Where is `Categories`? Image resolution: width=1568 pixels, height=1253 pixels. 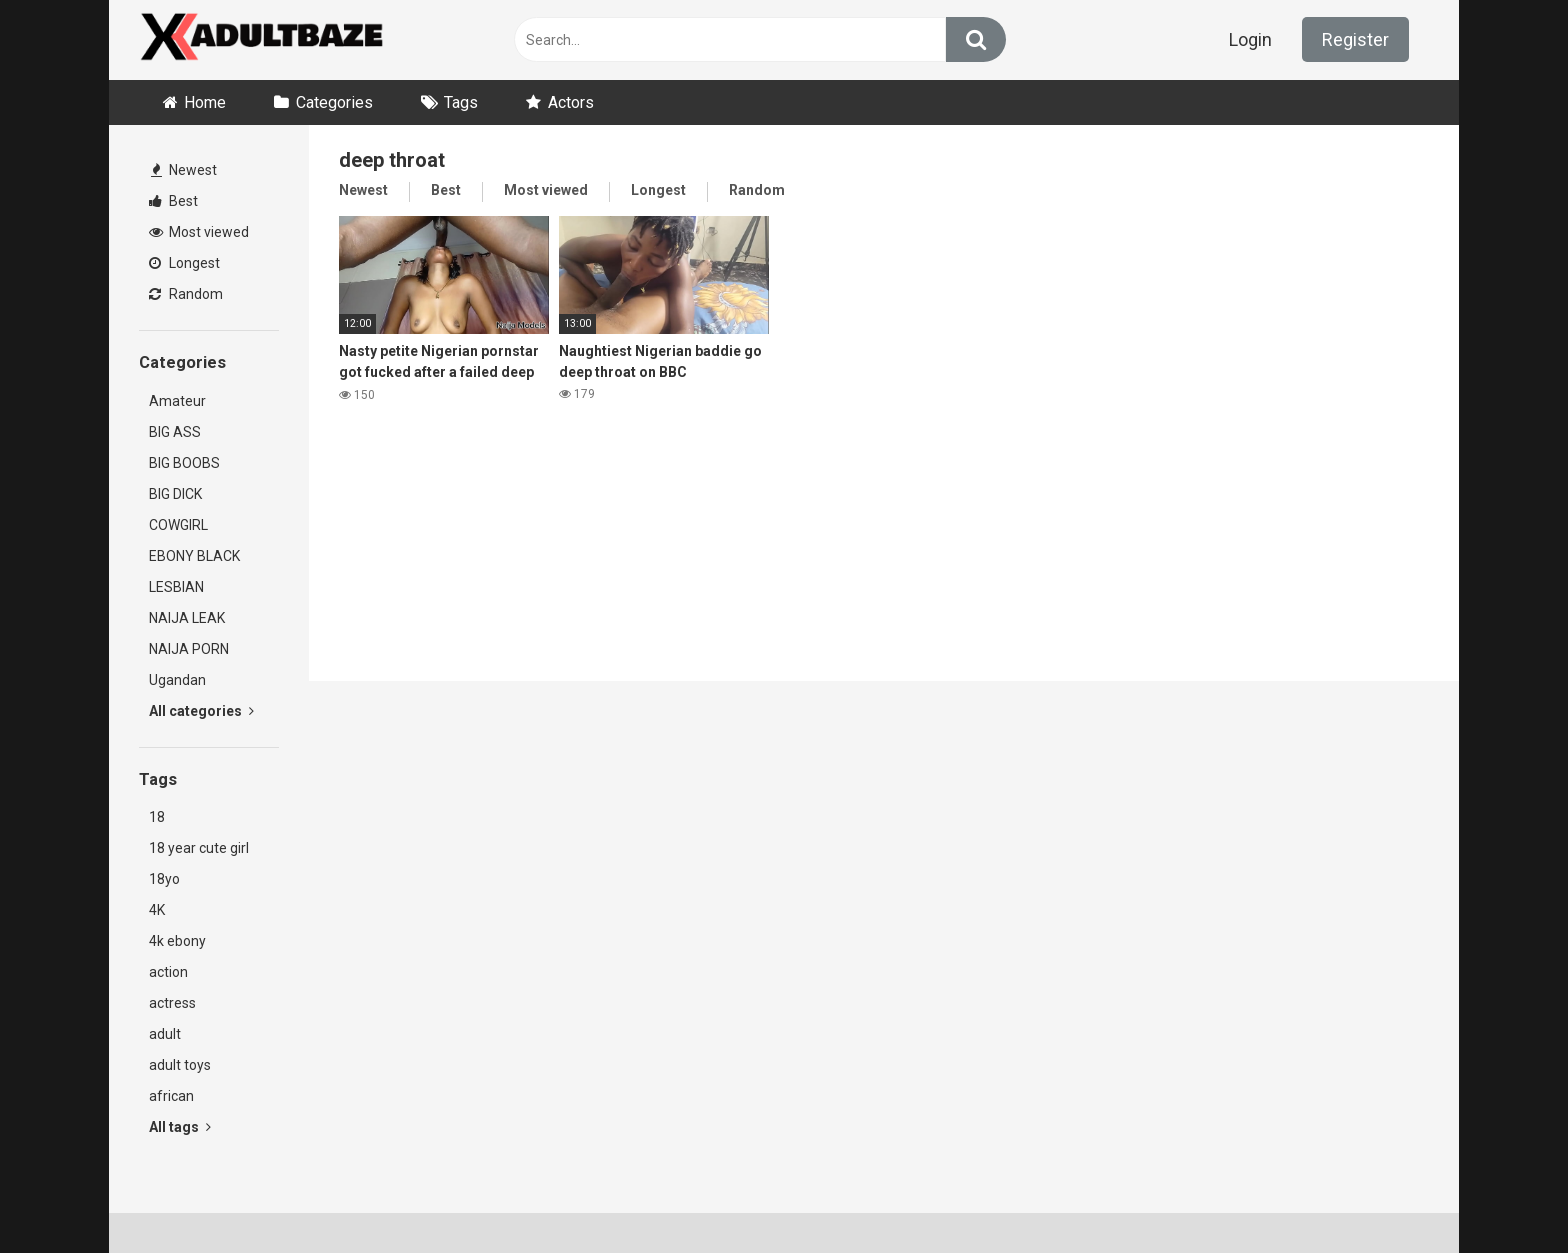 Categories is located at coordinates (334, 102).